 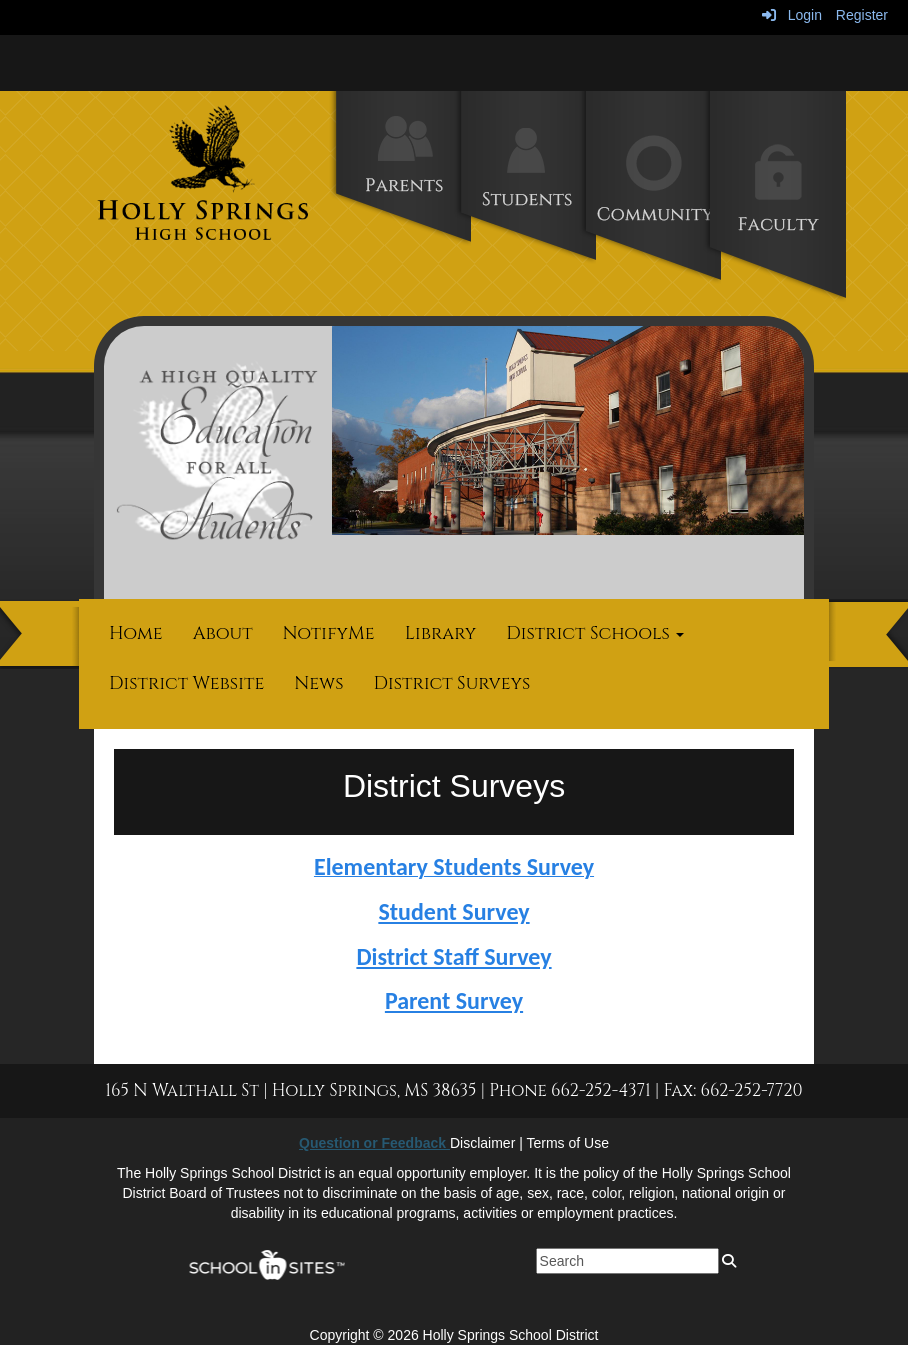 I want to click on Home, so click(x=136, y=633).